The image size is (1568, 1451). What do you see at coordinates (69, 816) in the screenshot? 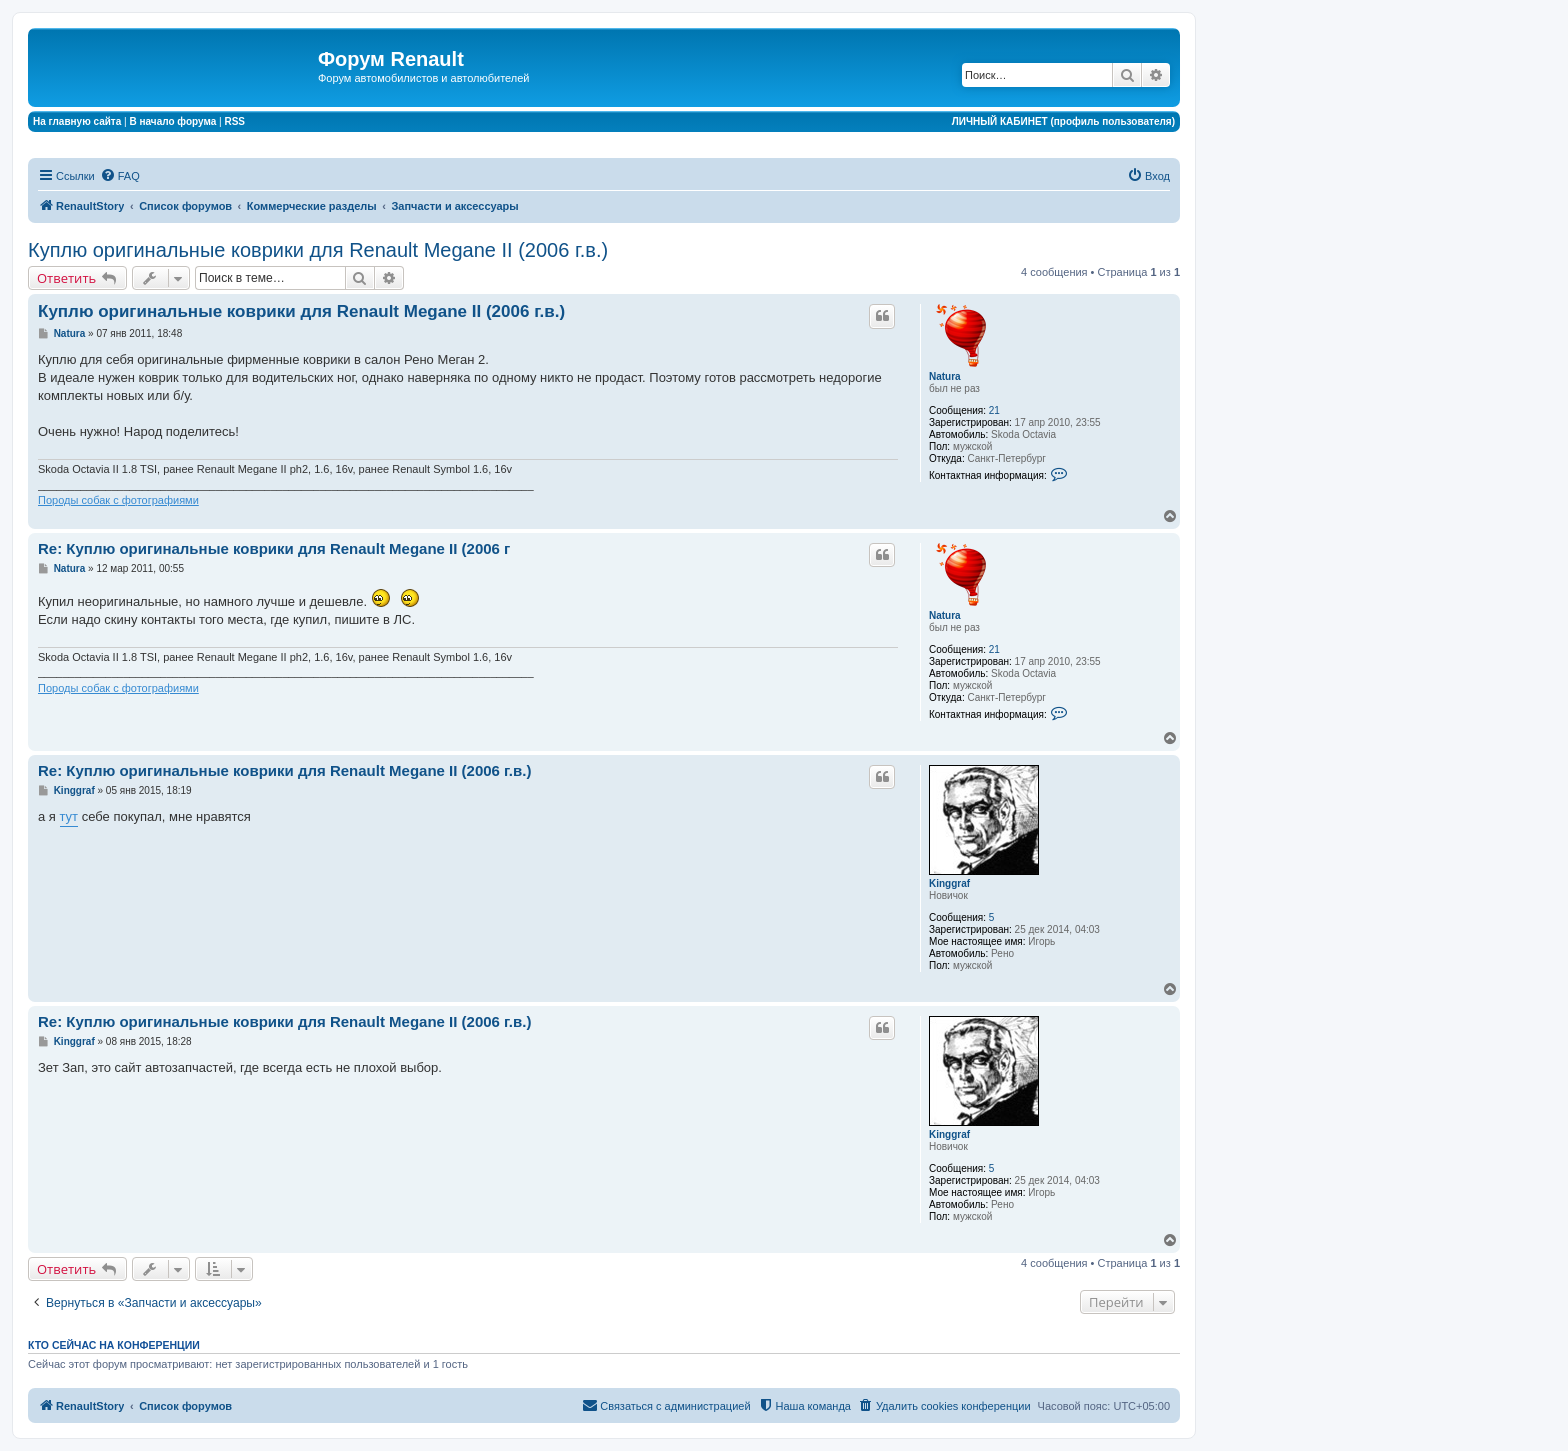
I see `тут` at bounding box center [69, 816].